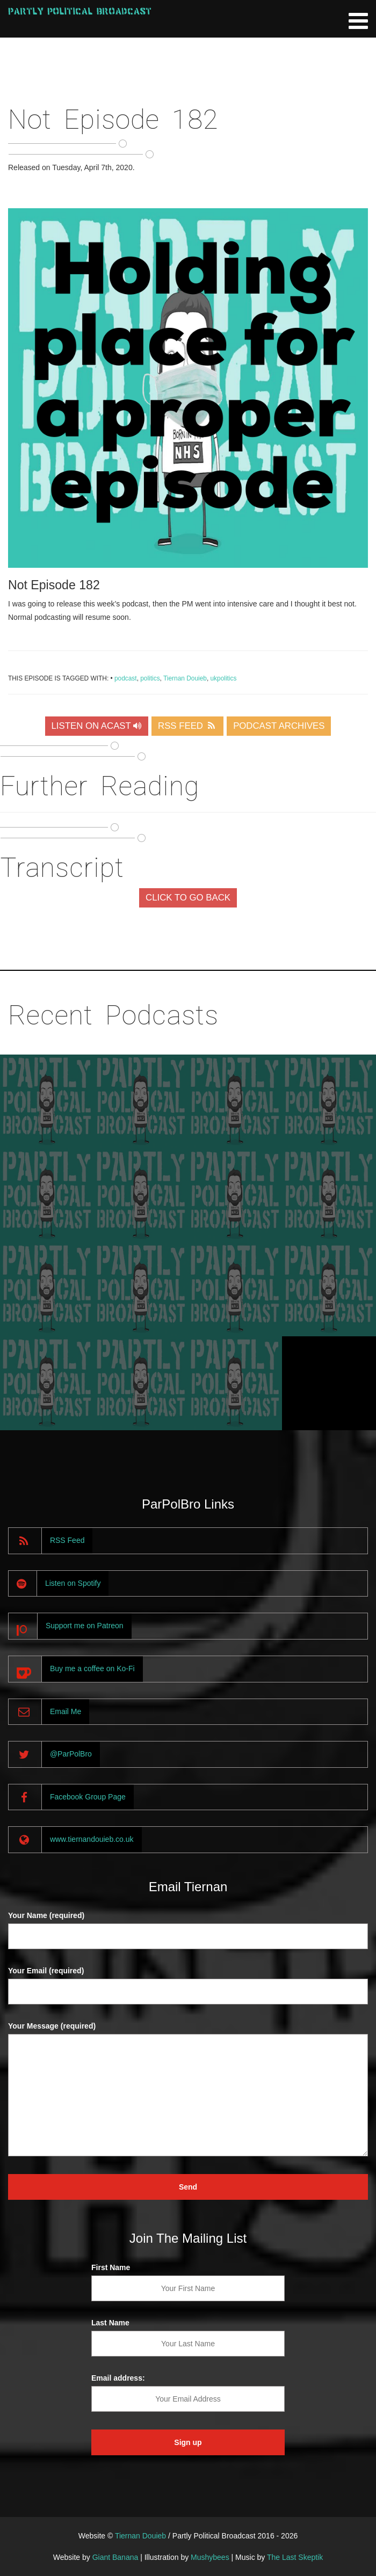 This screenshot has height=2576, width=376. I want to click on Email address:, so click(118, 2378).